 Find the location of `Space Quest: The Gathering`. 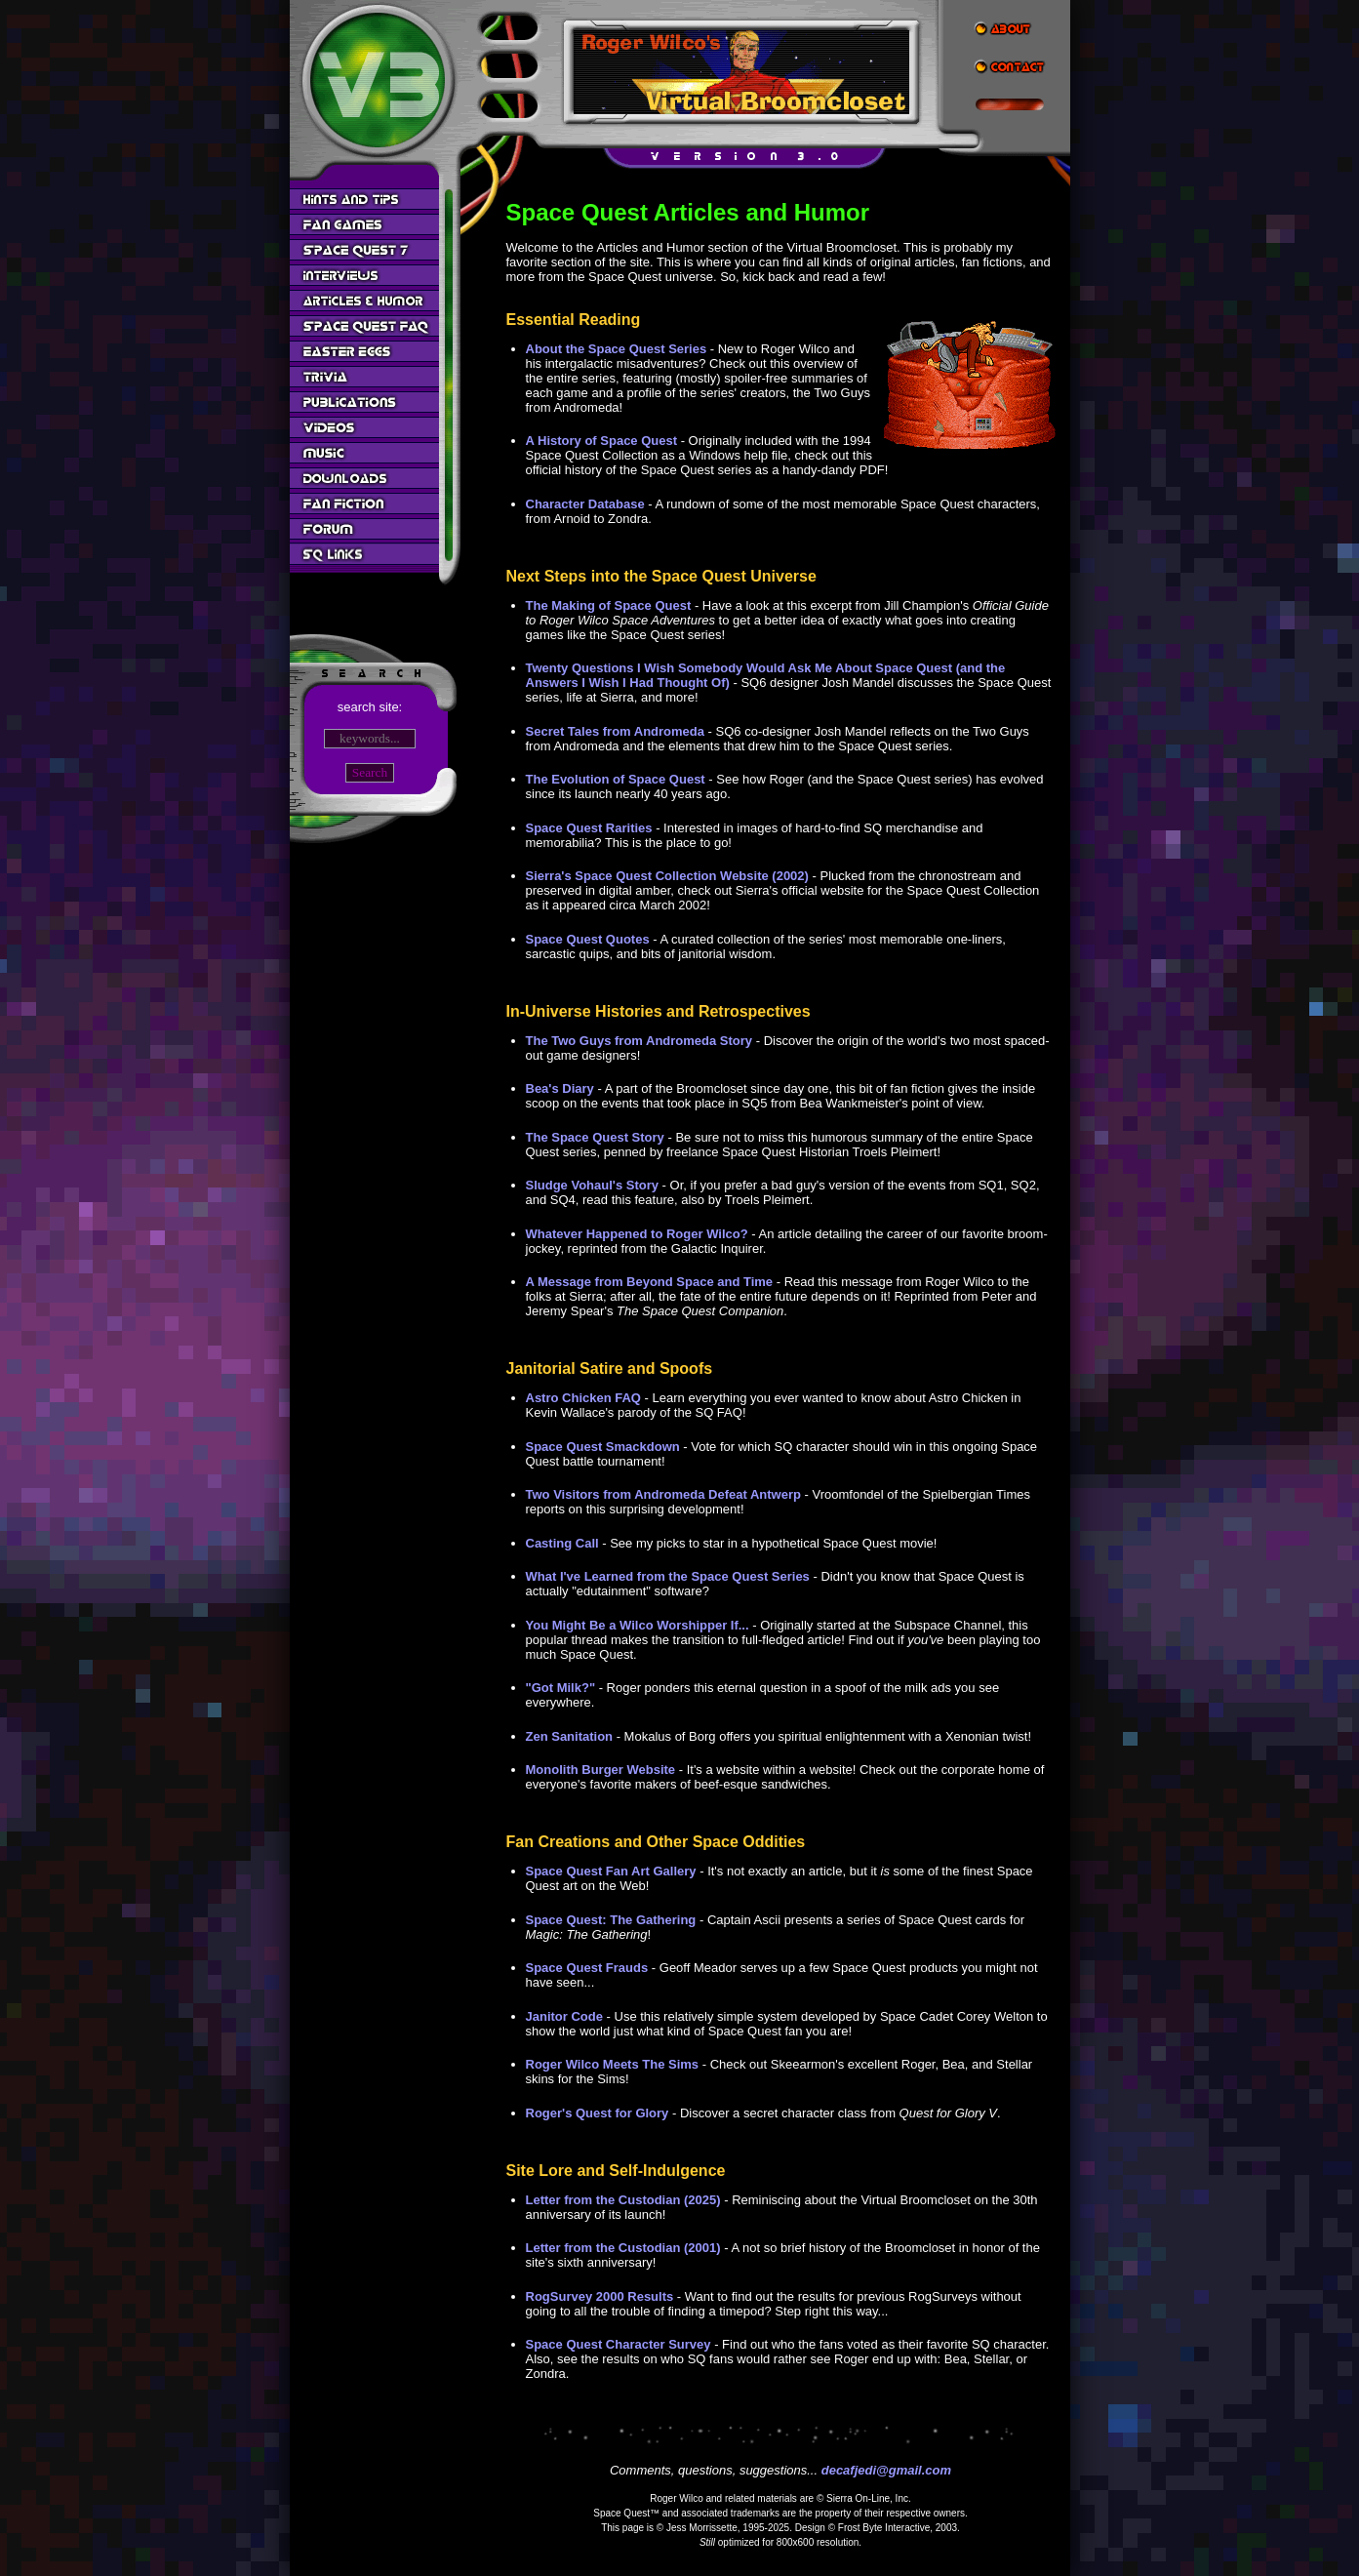

Space Quest: The Gathering is located at coordinates (611, 1919).